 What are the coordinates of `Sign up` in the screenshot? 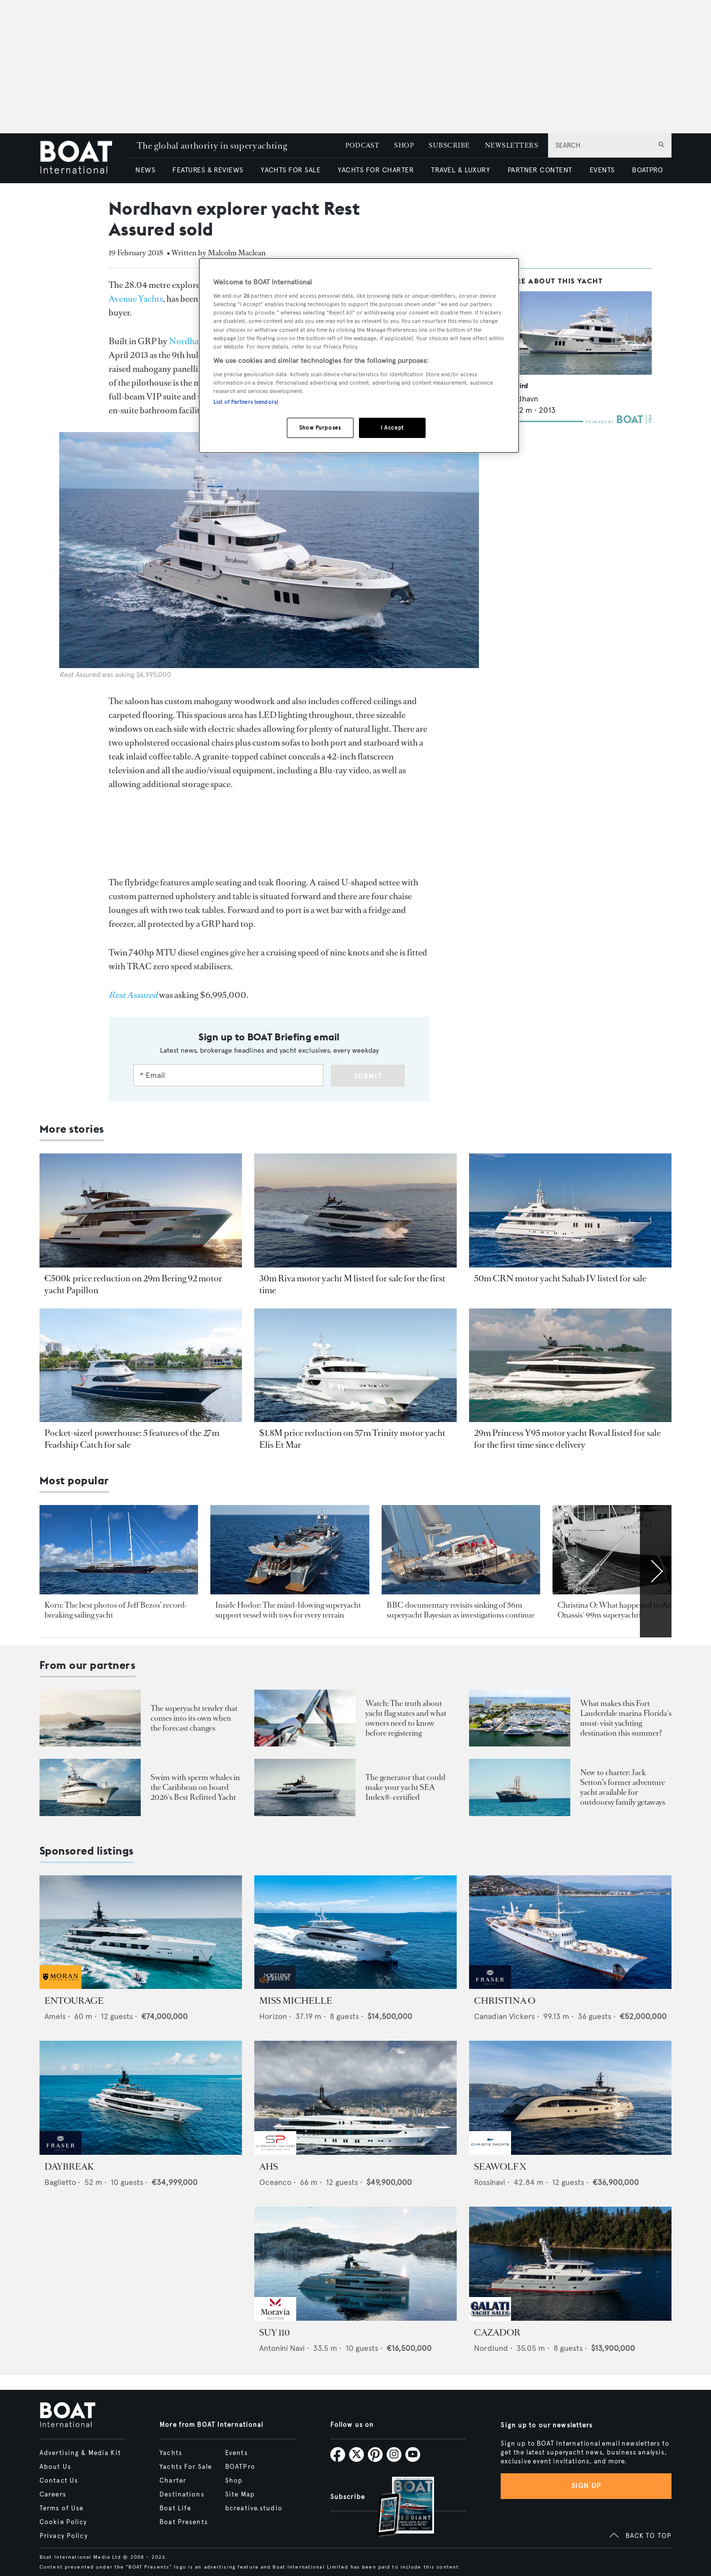 It's located at (586, 2486).